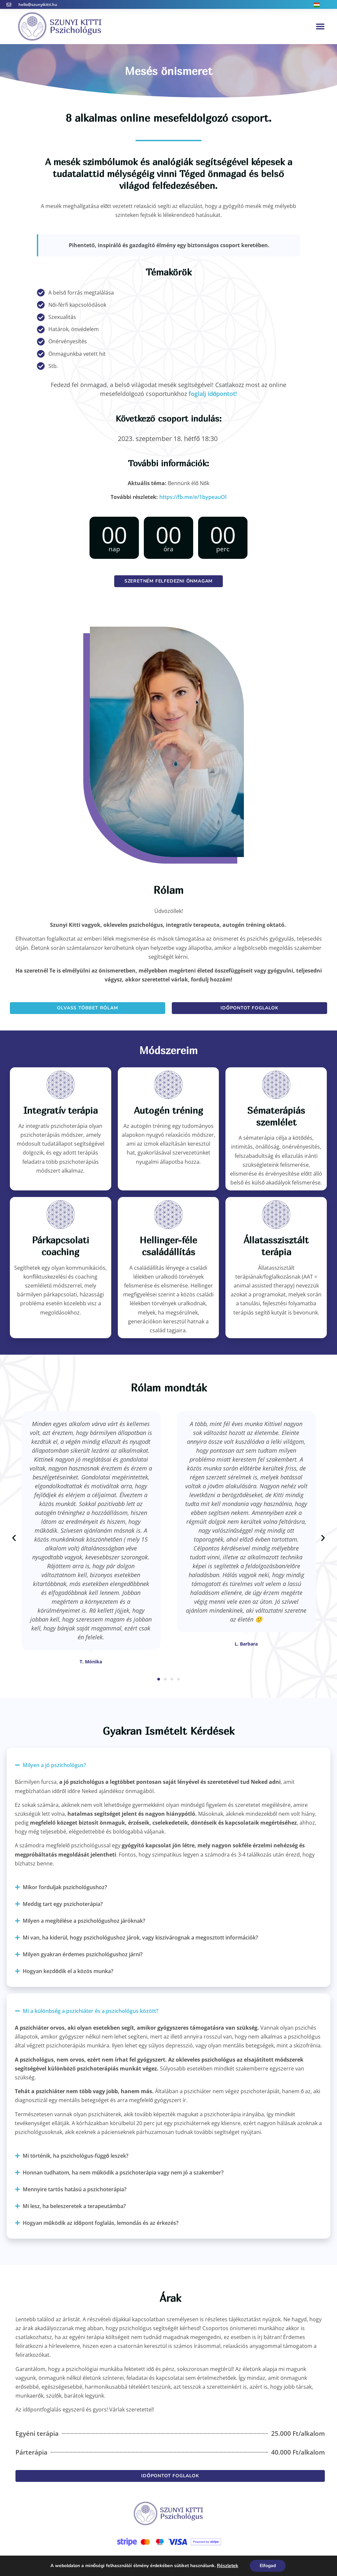 The image size is (337, 2576). Describe the element at coordinates (213, 394) in the screenshot. I see `foglalj időpontot!` at that location.